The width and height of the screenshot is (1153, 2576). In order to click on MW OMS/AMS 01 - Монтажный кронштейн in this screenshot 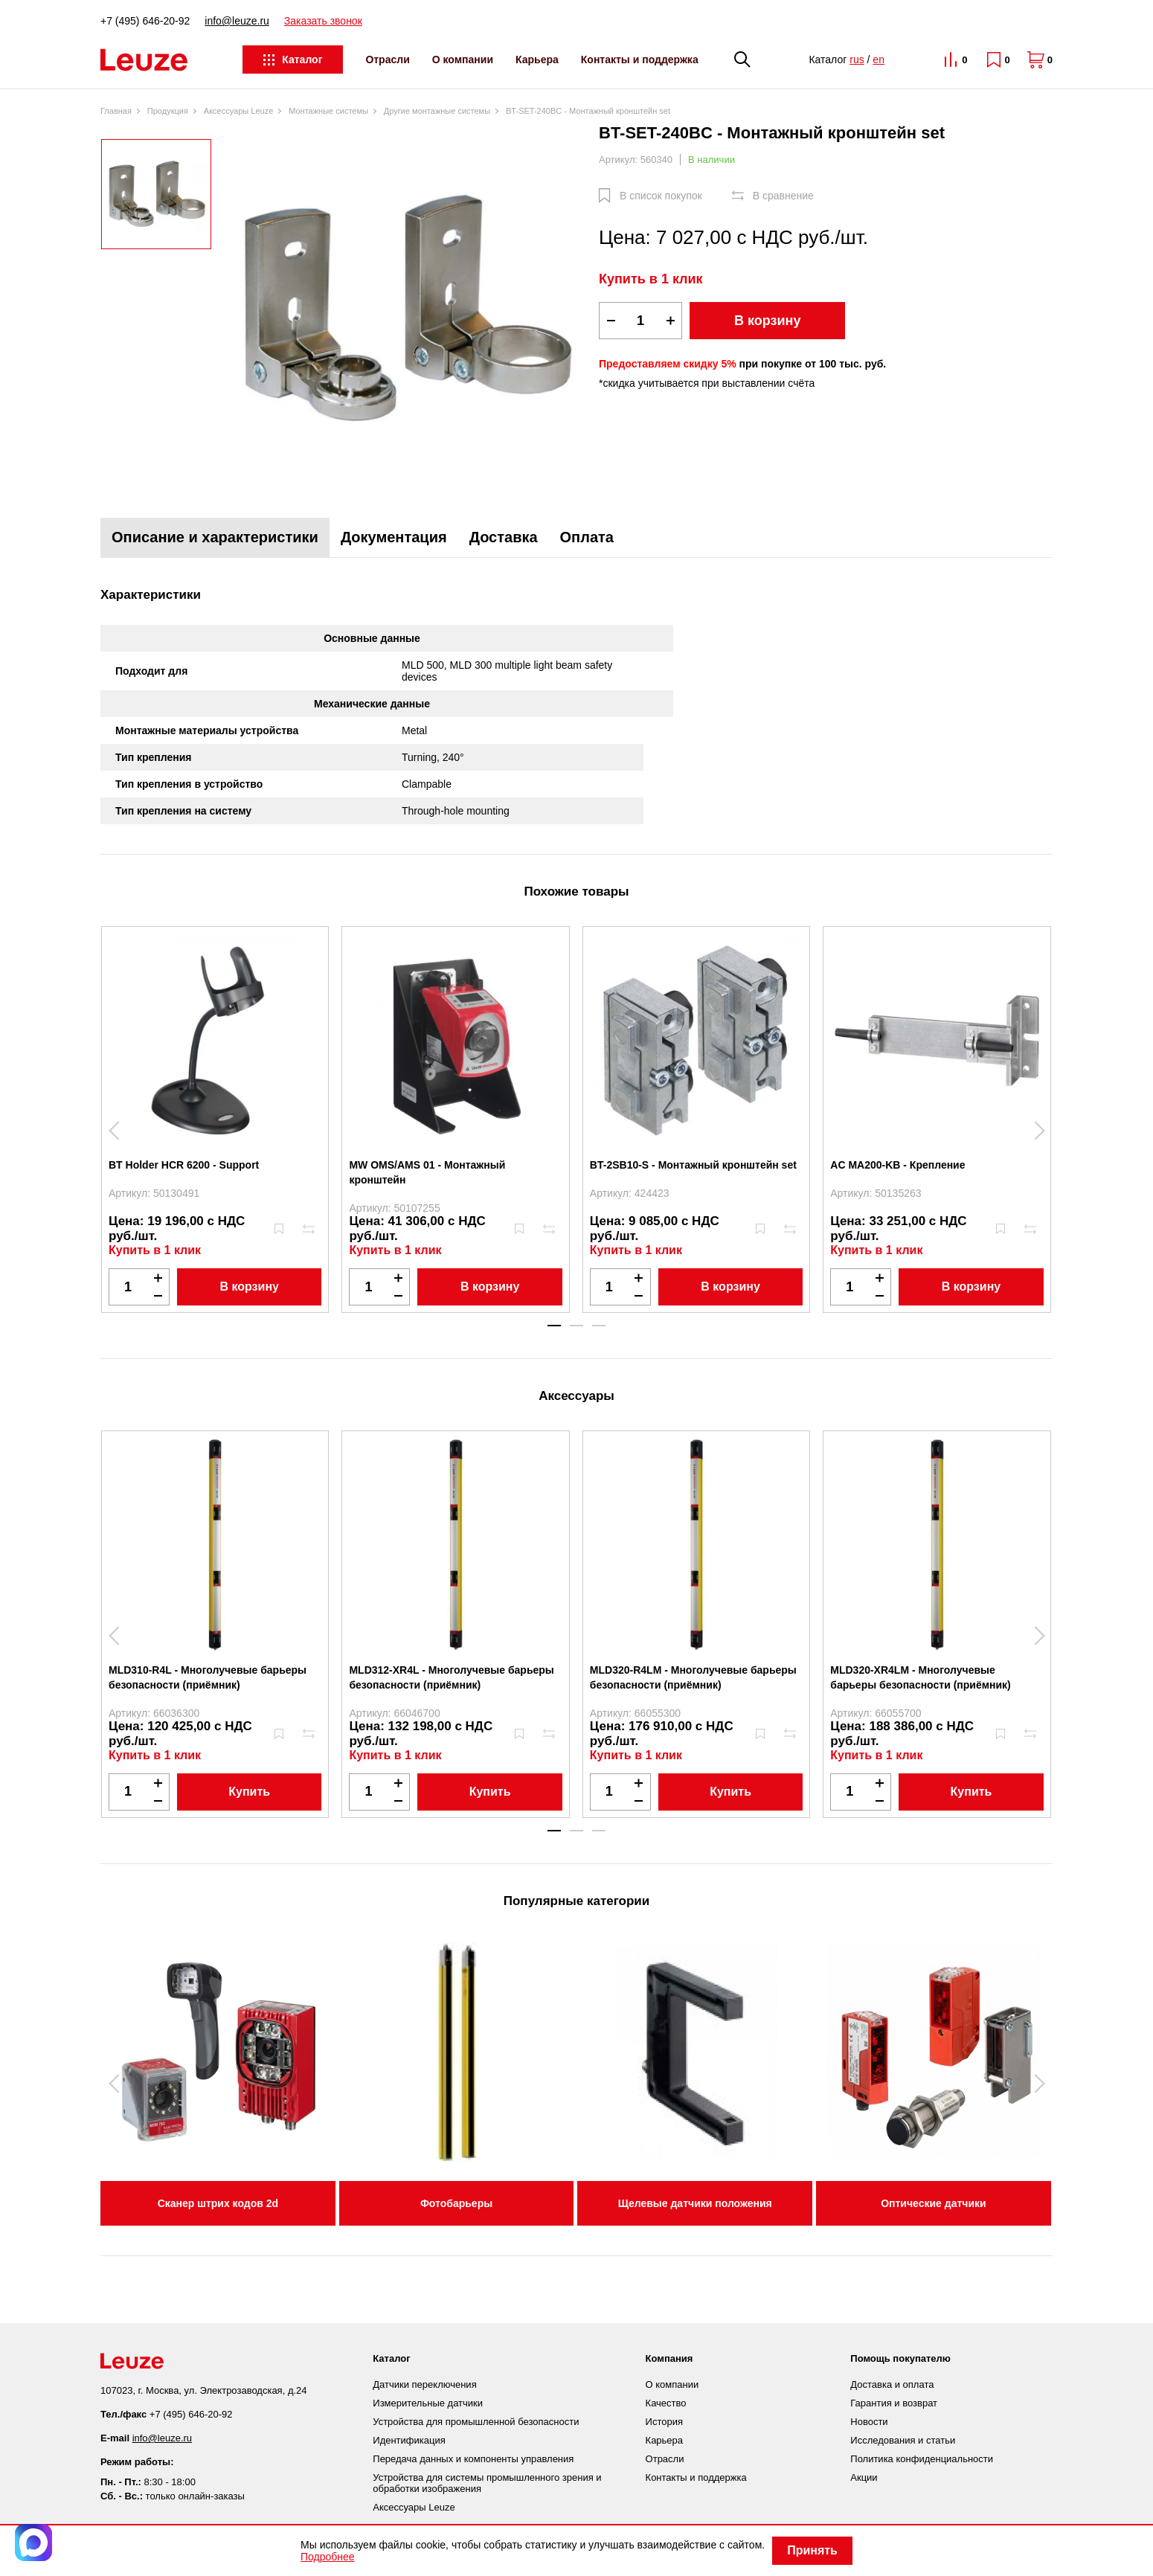, I will do `click(427, 1172)`.